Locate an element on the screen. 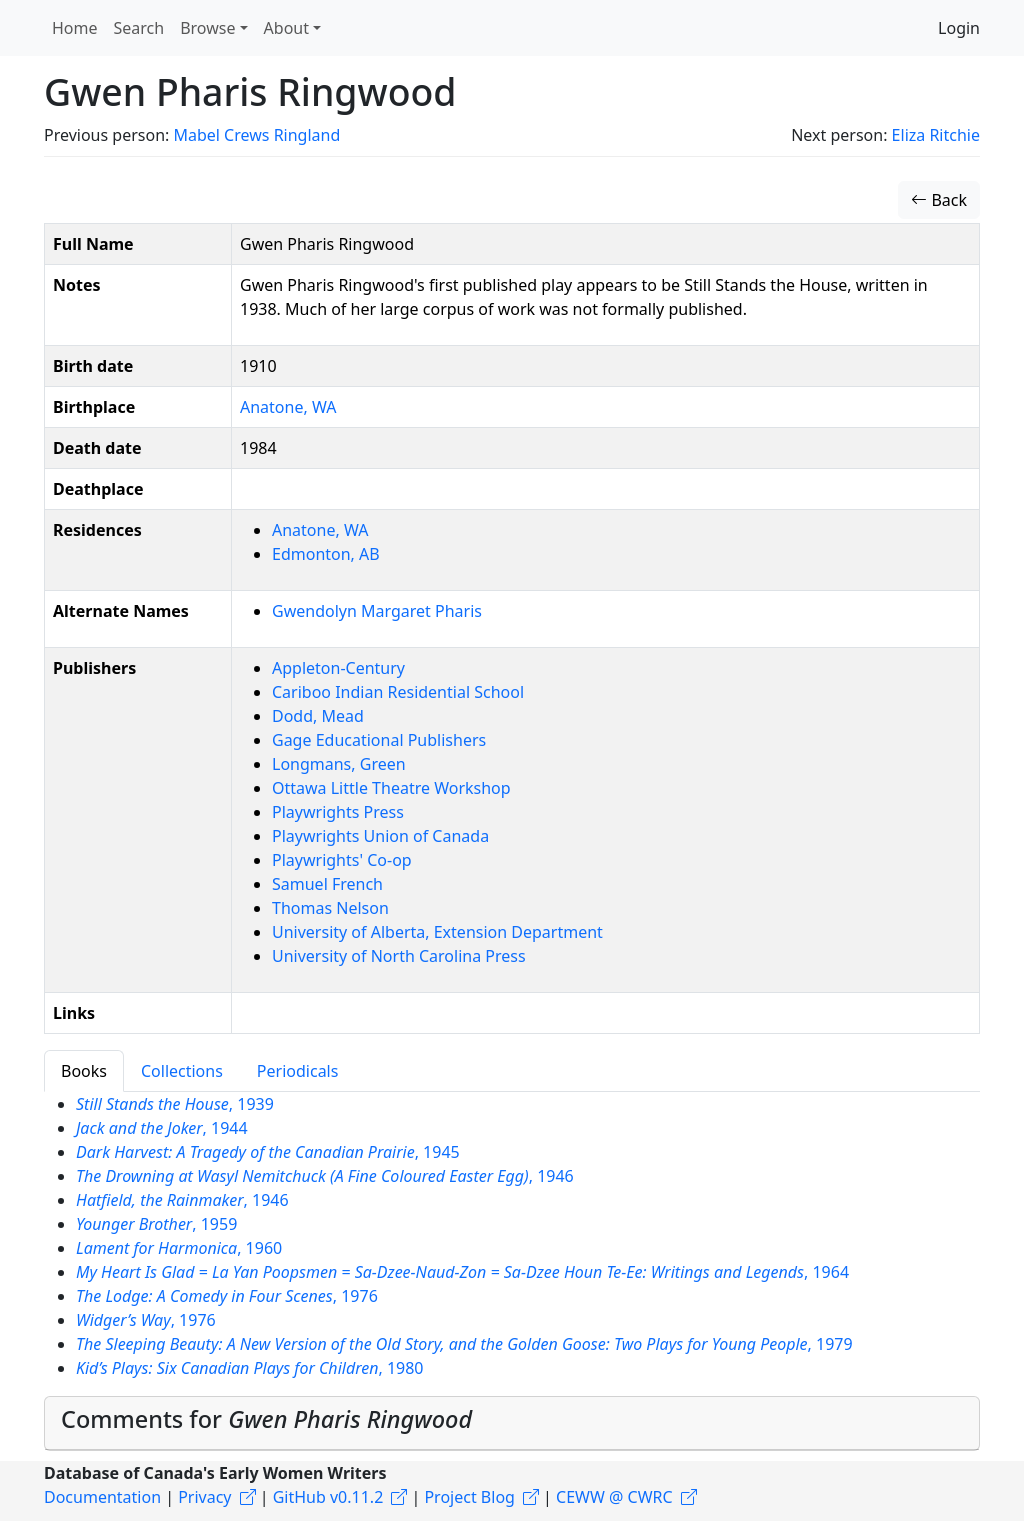  Project Blog is located at coordinates (469, 1497).